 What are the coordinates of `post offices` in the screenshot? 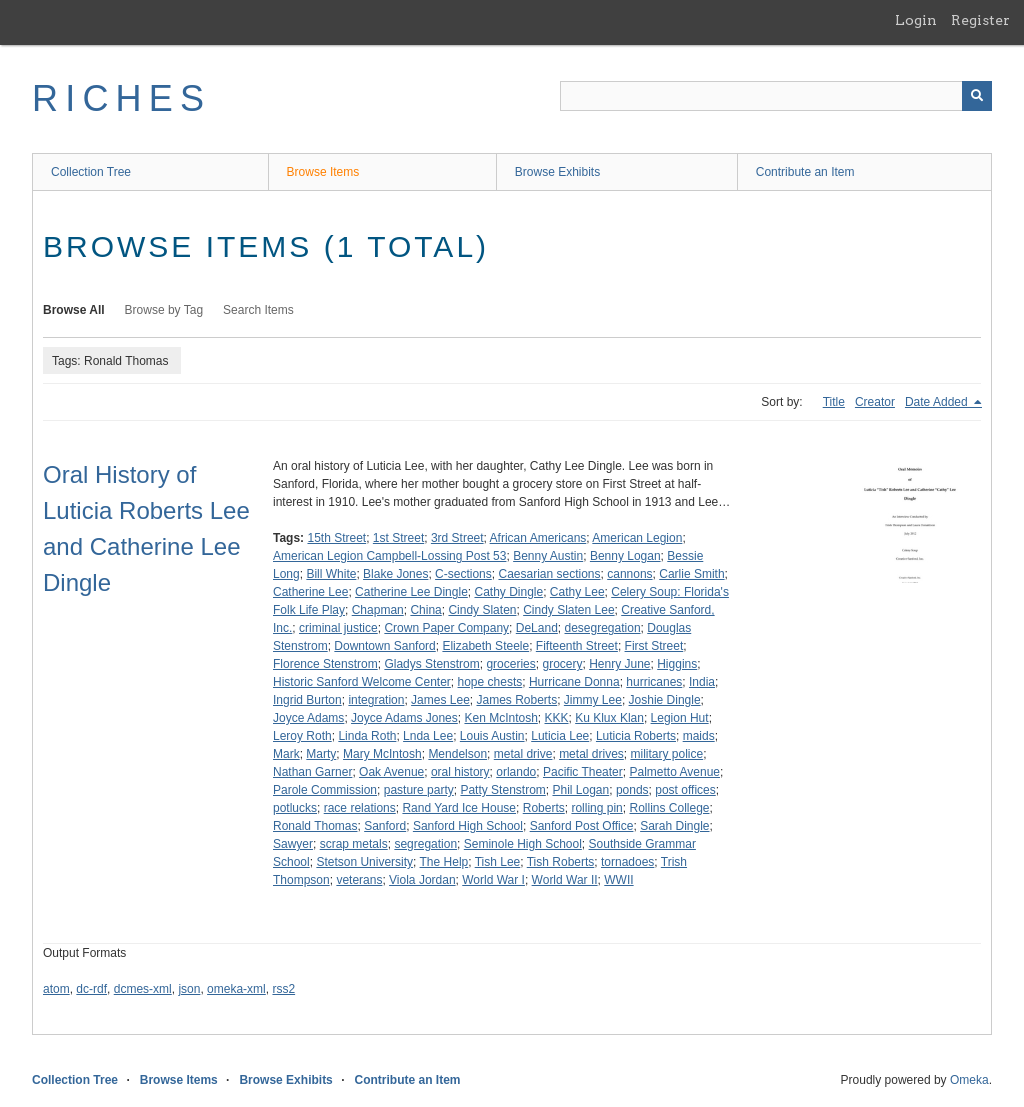 It's located at (685, 790).